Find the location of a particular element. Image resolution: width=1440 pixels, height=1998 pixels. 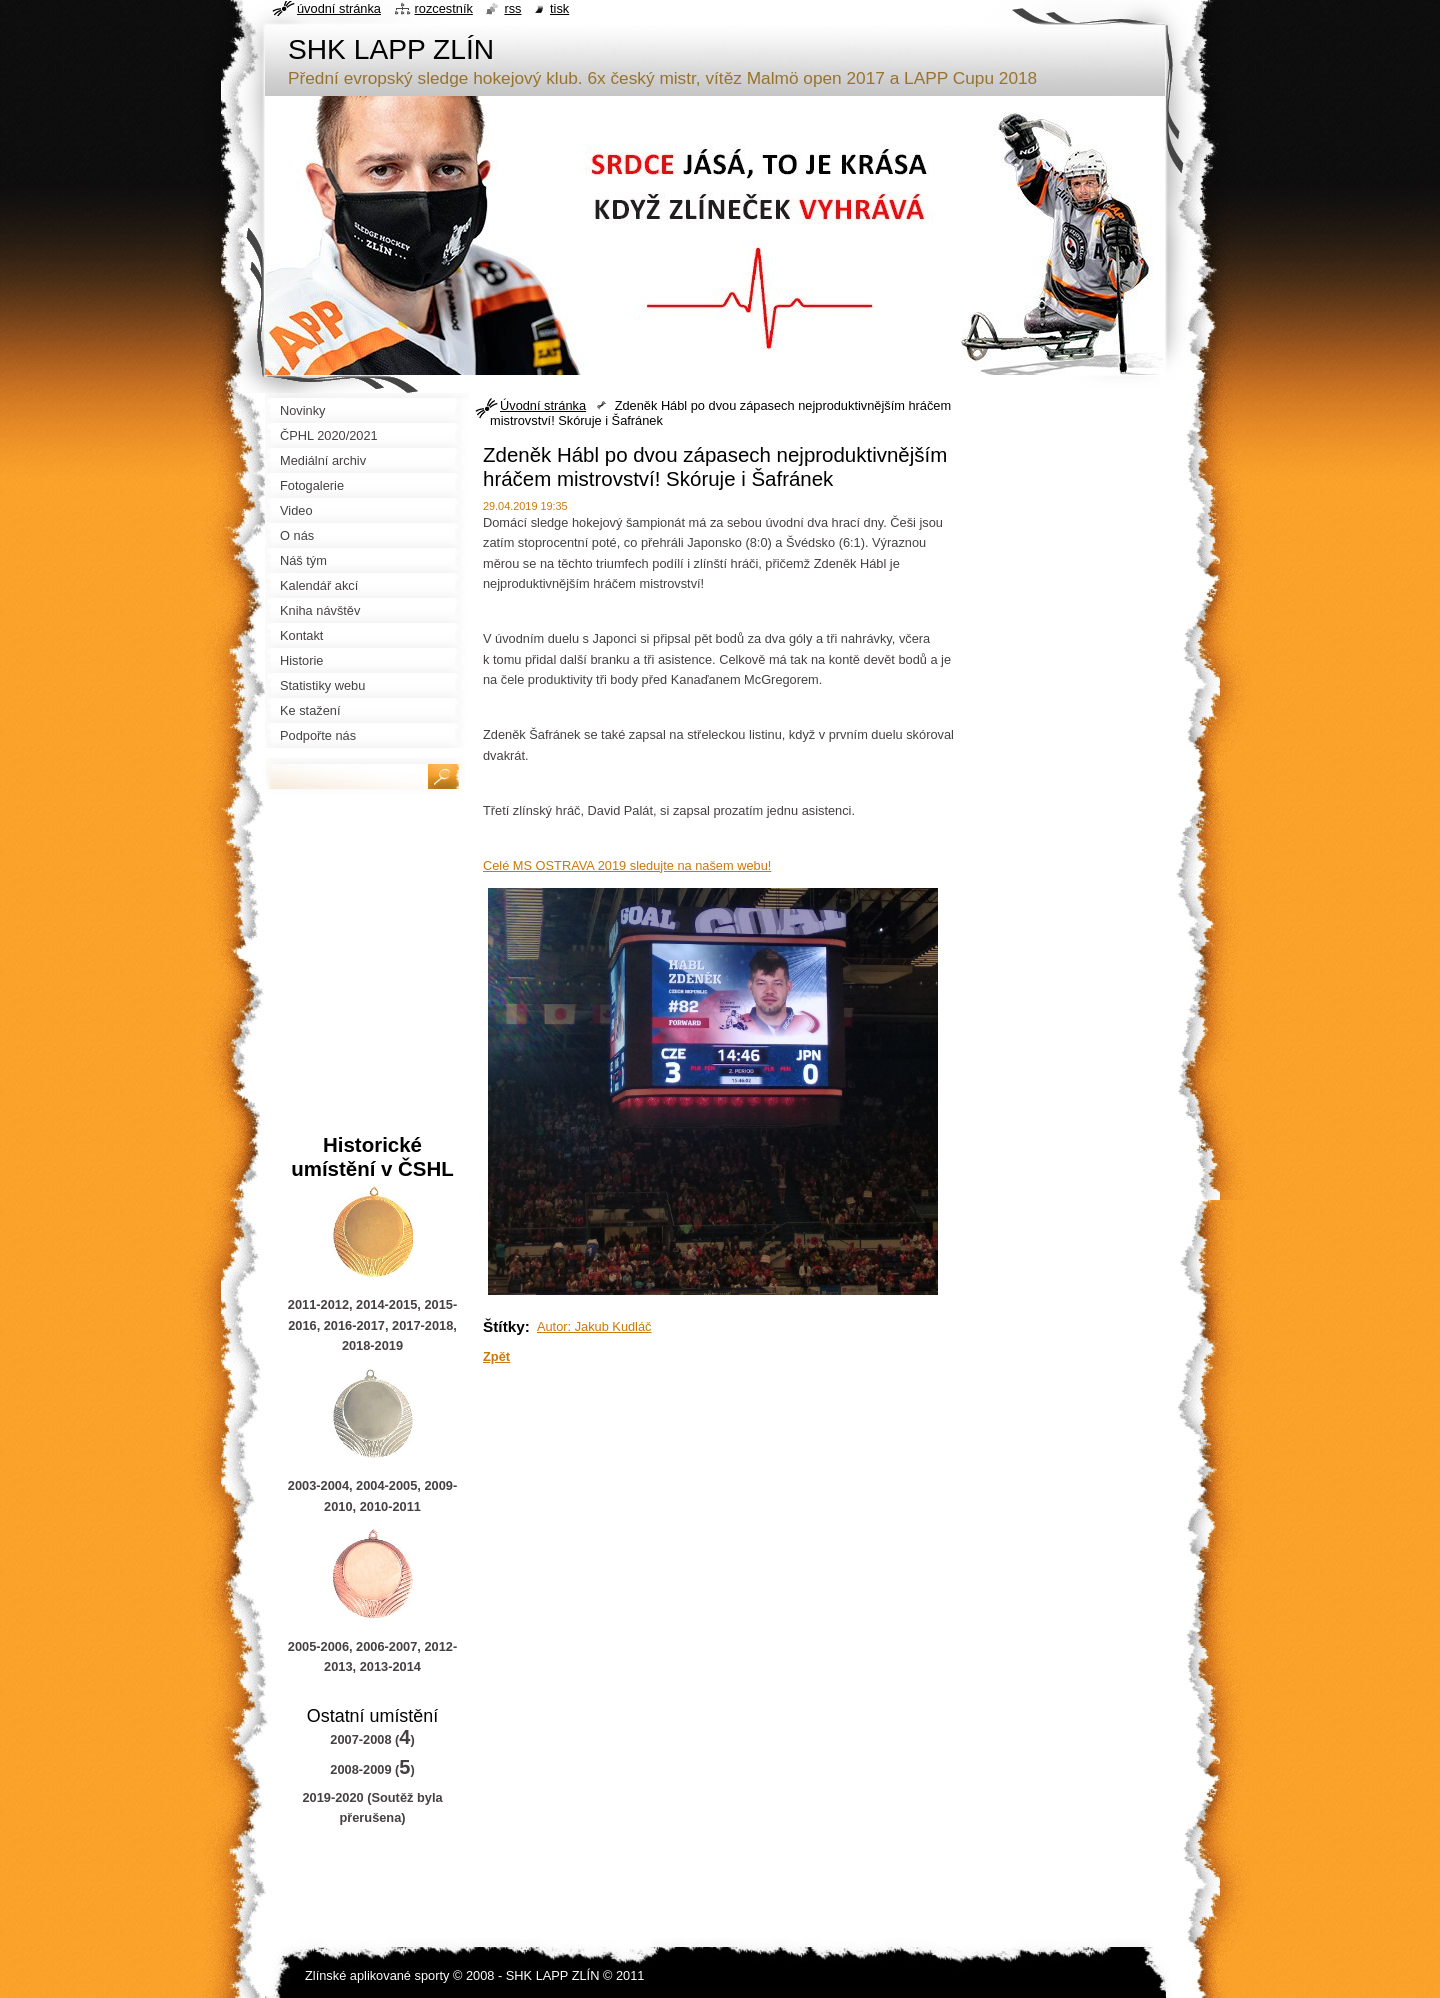

Úvodní stránka is located at coordinates (543, 405).